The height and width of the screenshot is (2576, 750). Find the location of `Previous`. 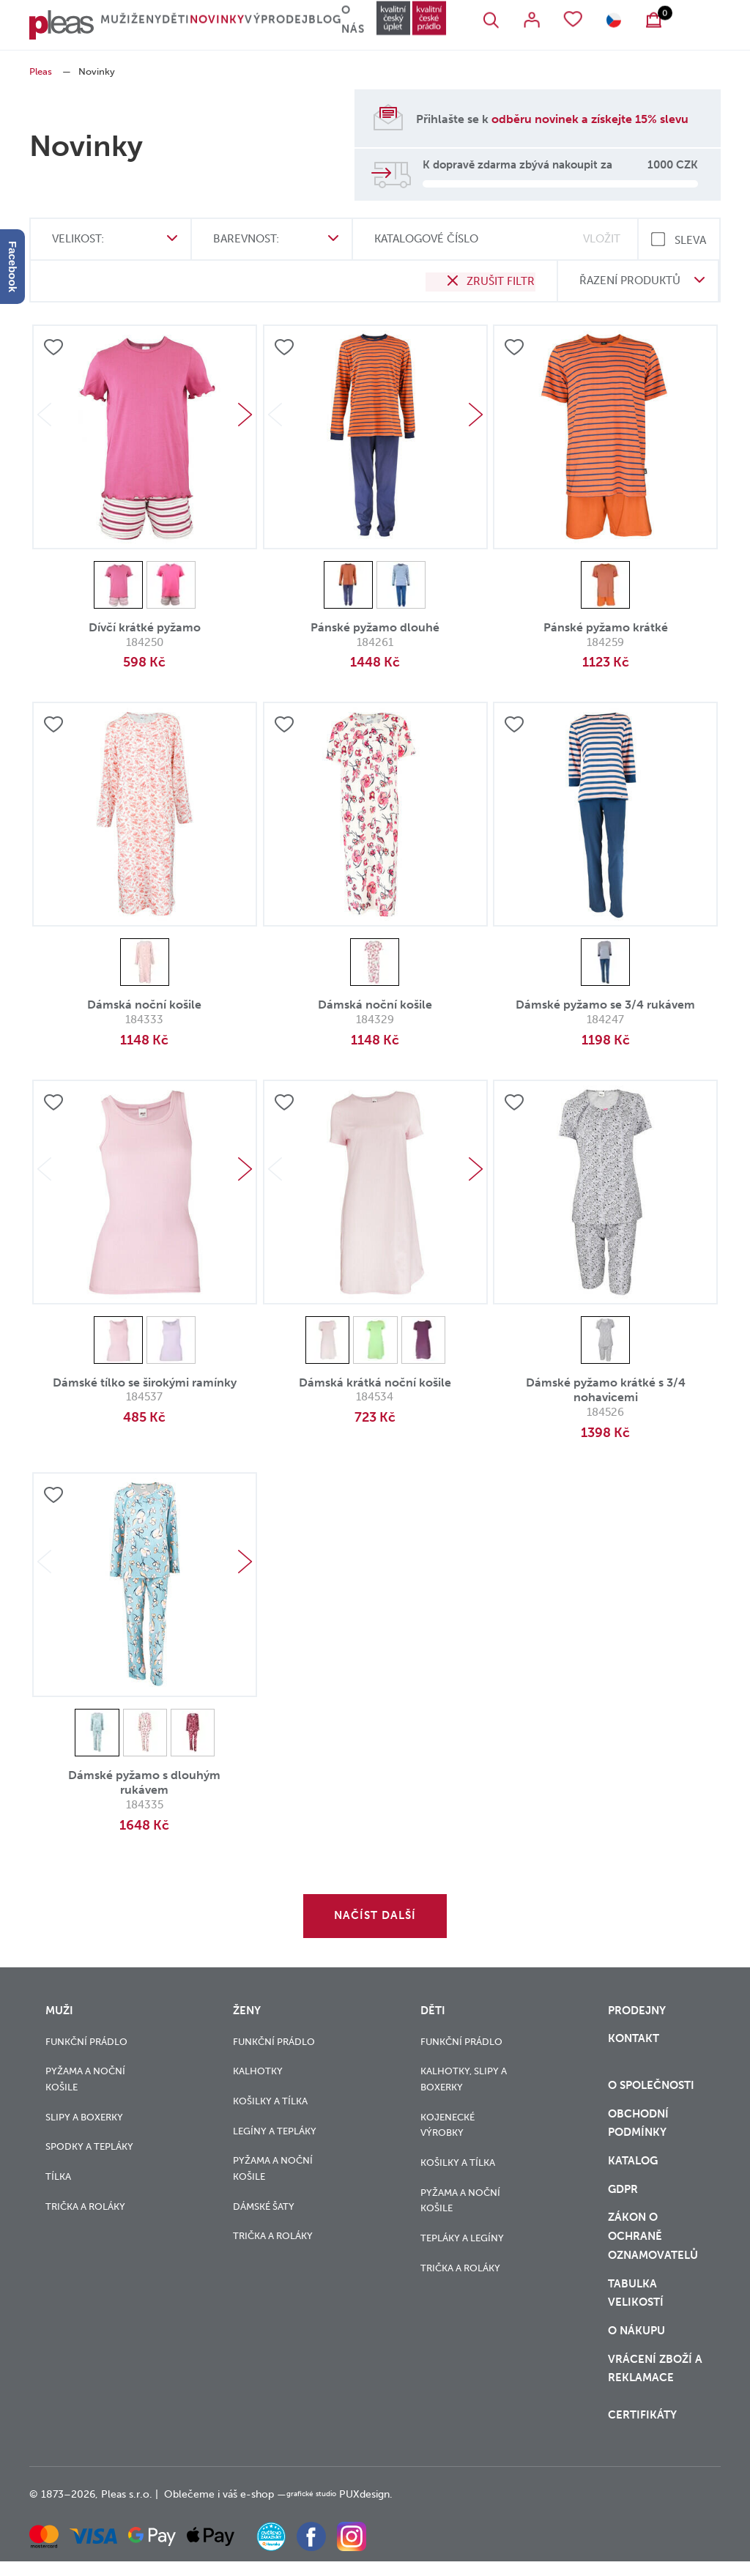

Previous is located at coordinates (44, 414).